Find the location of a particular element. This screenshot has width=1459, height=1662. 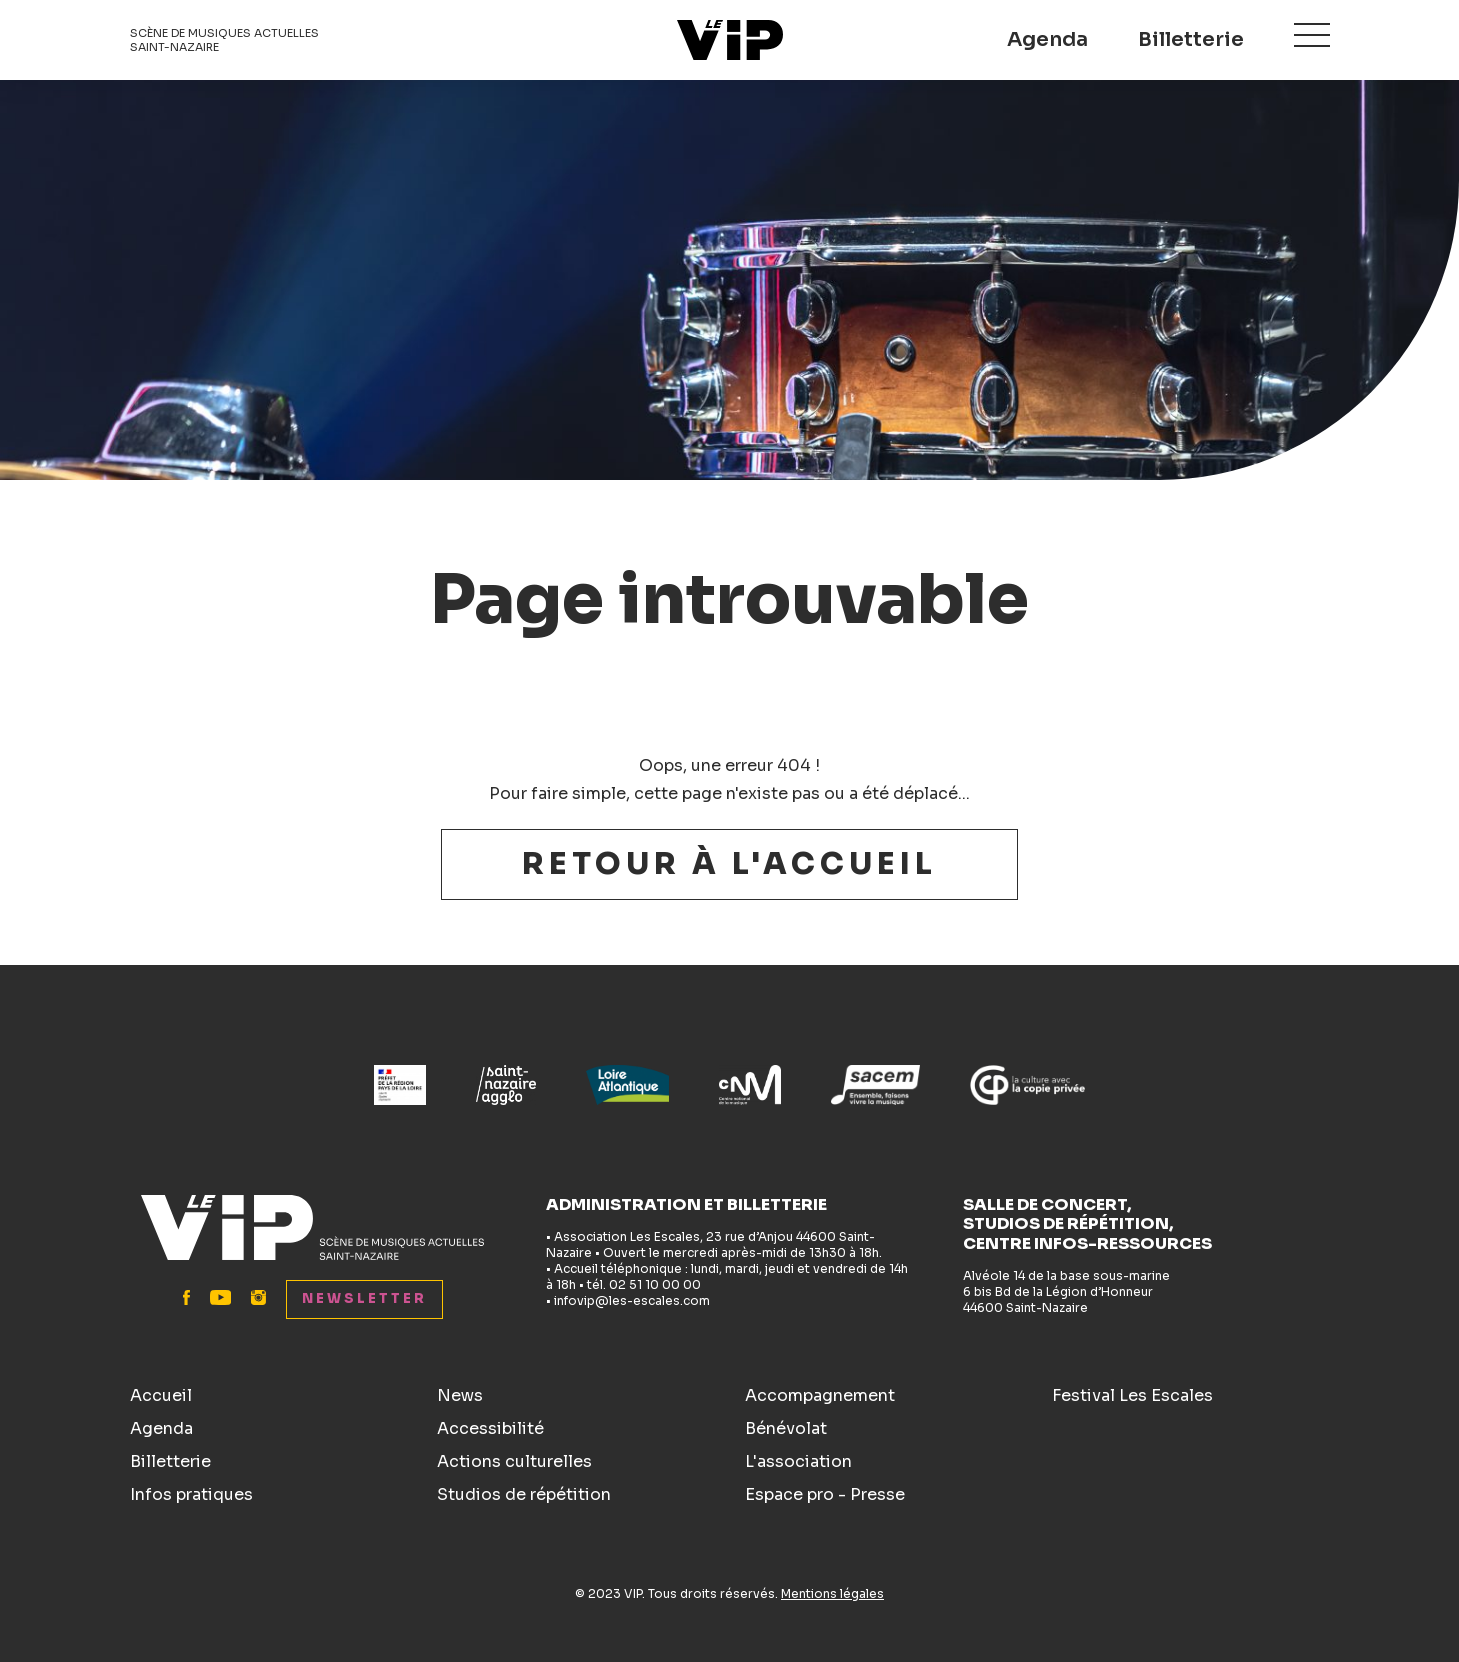

Bénévolat is located at coordinates (786, 1428).